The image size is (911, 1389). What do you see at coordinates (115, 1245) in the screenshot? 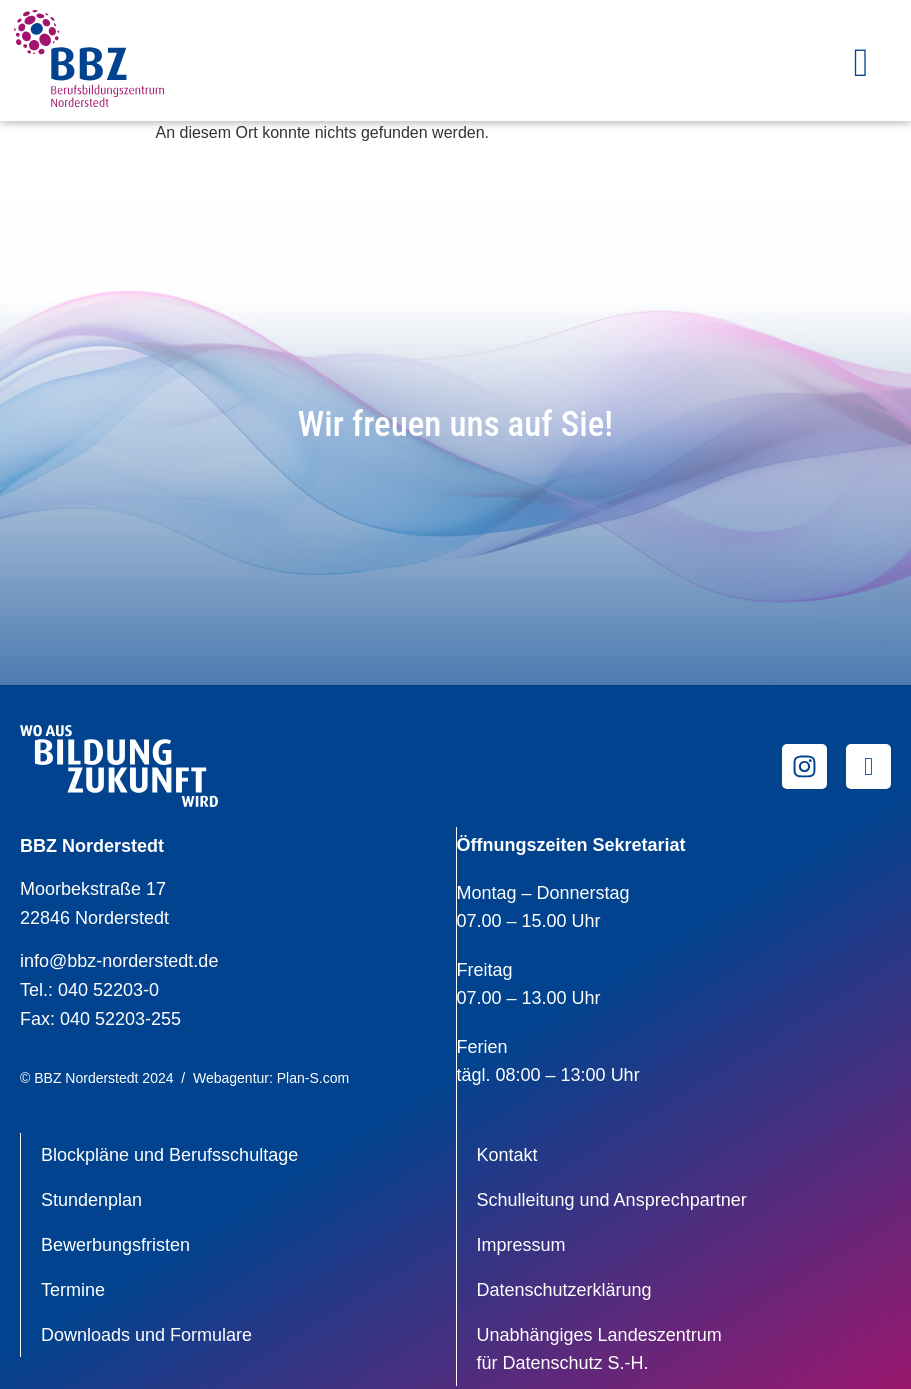
I see `Bewerbungsfristen` at bounding box center [115, 1245].